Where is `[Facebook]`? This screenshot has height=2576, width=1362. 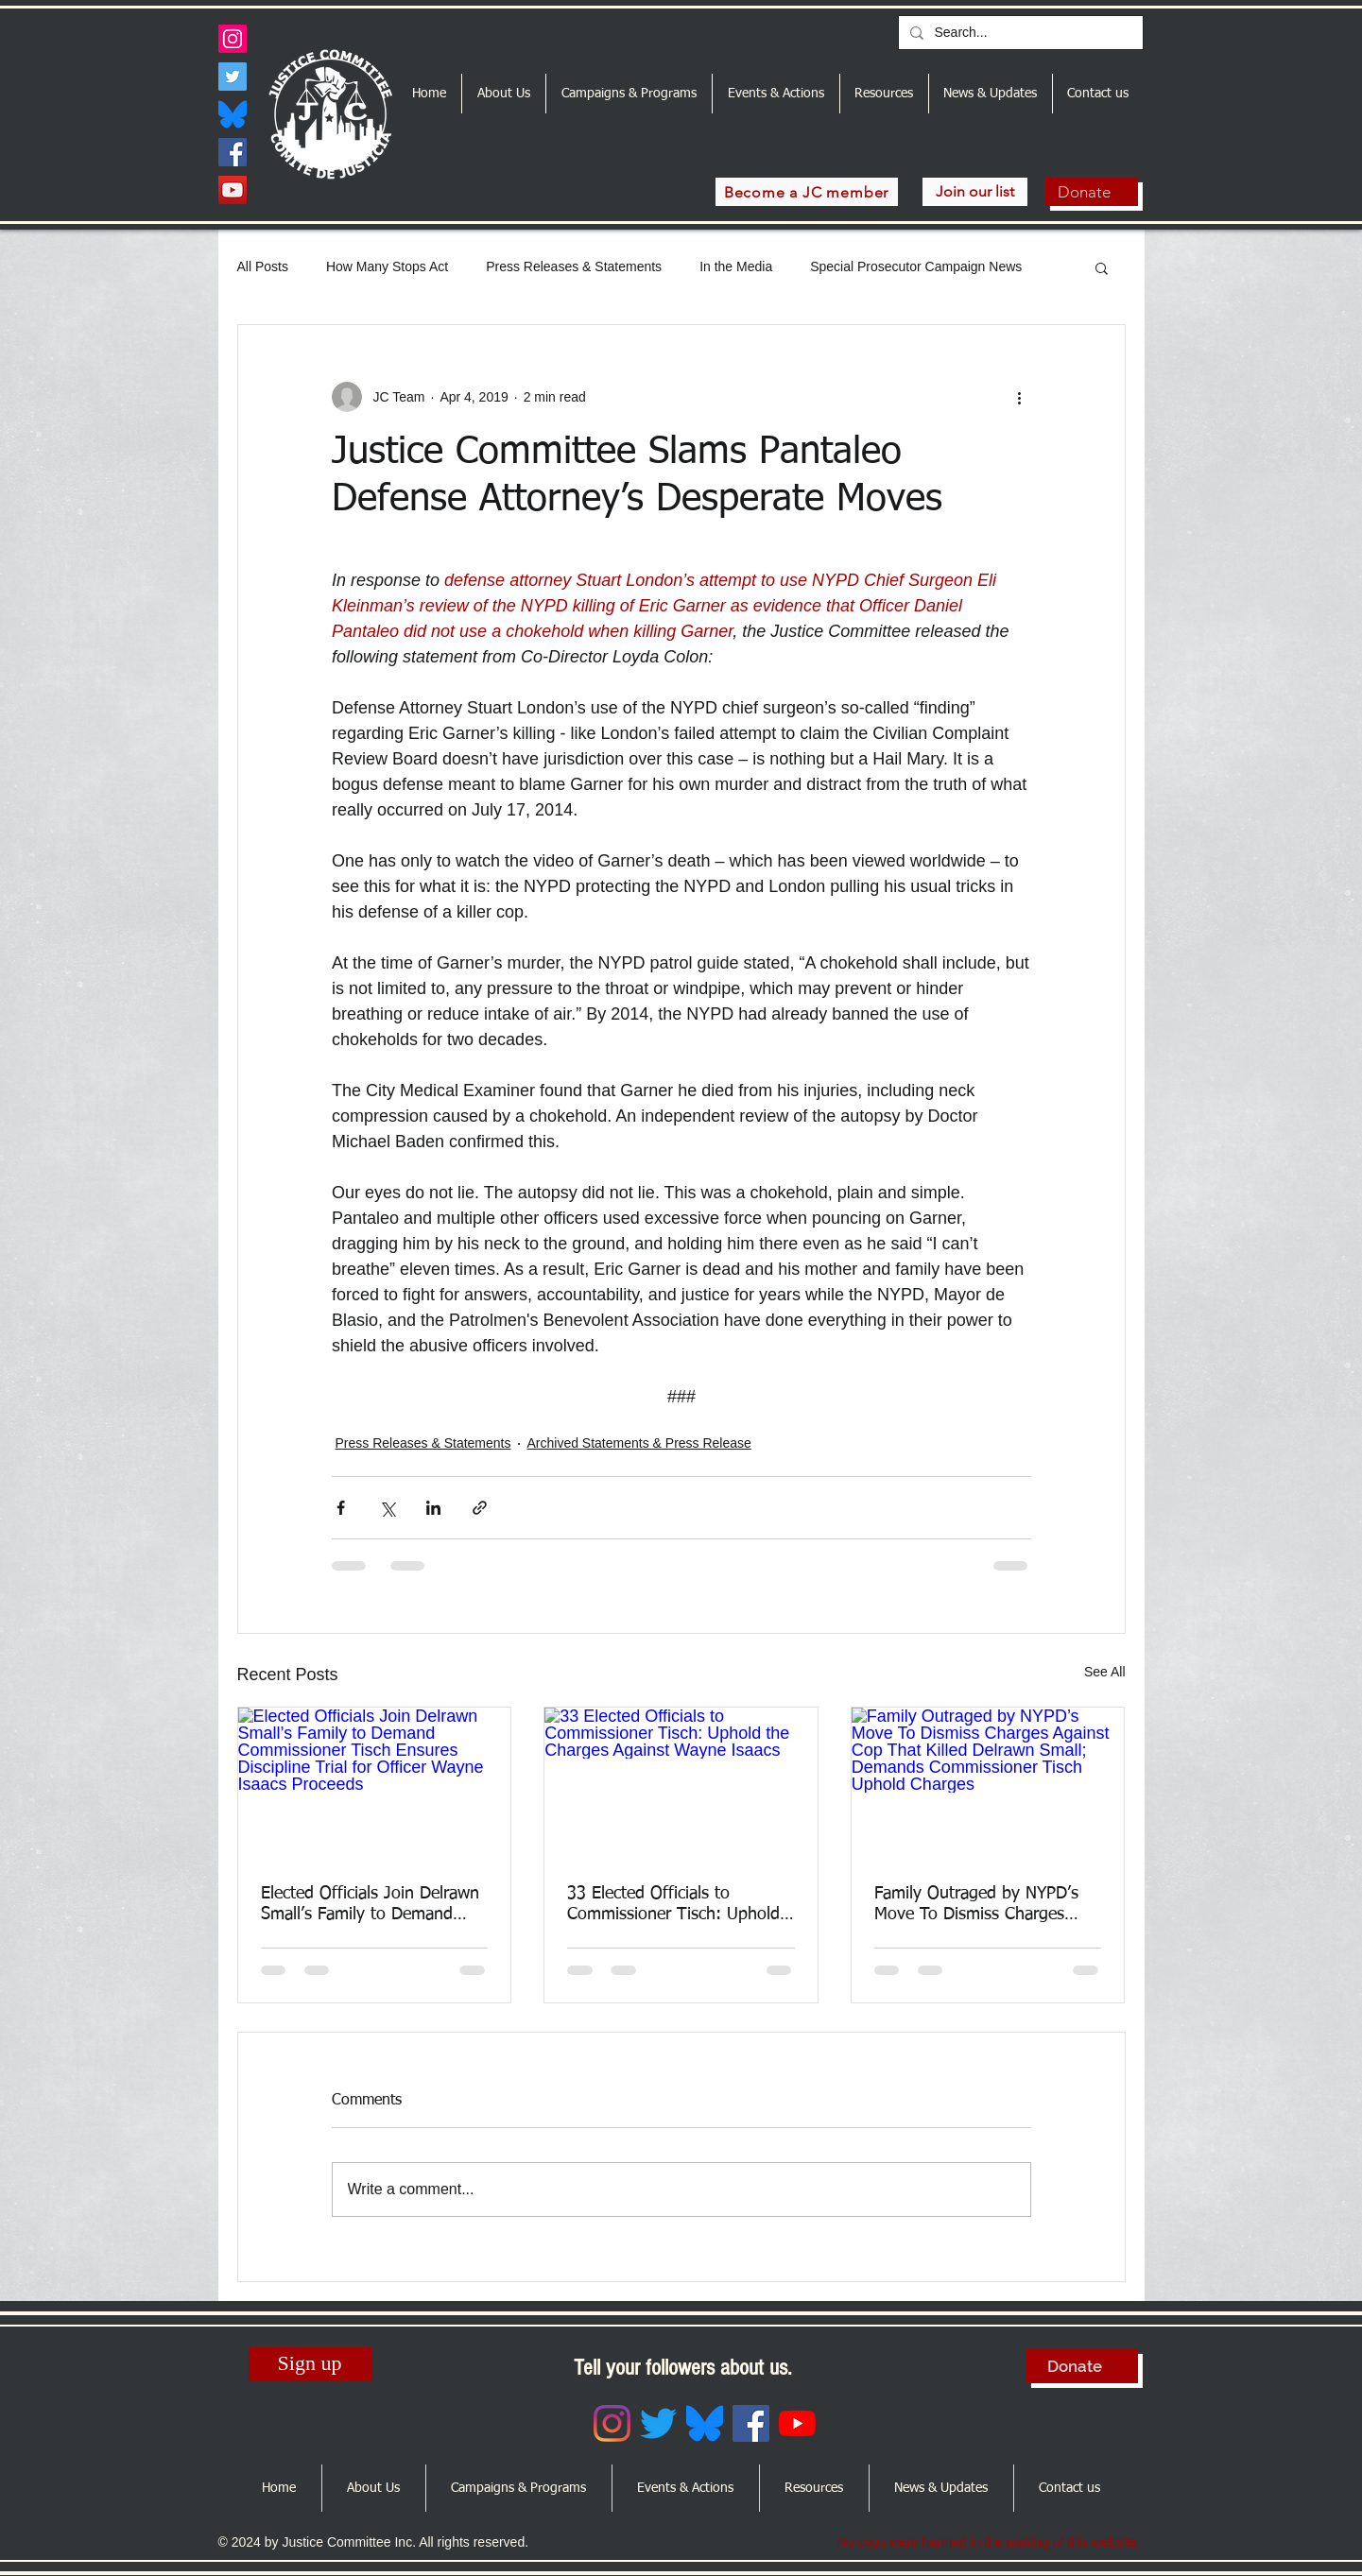 [Facebook] is located at coordinates (232, 152).